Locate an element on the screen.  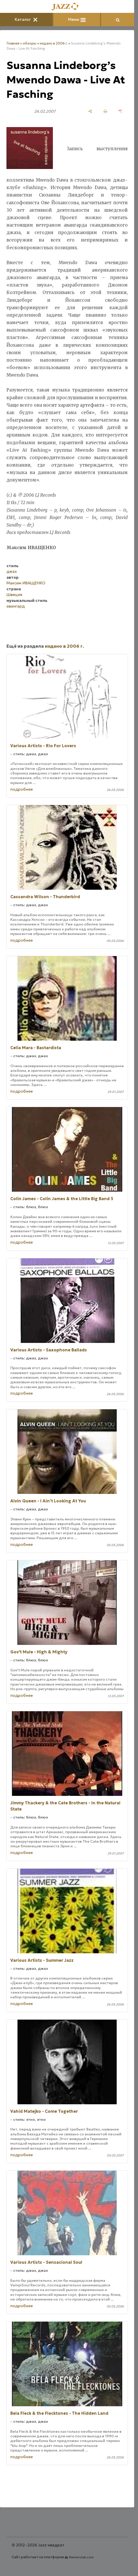
Меню is located at coordinates (77, 19).